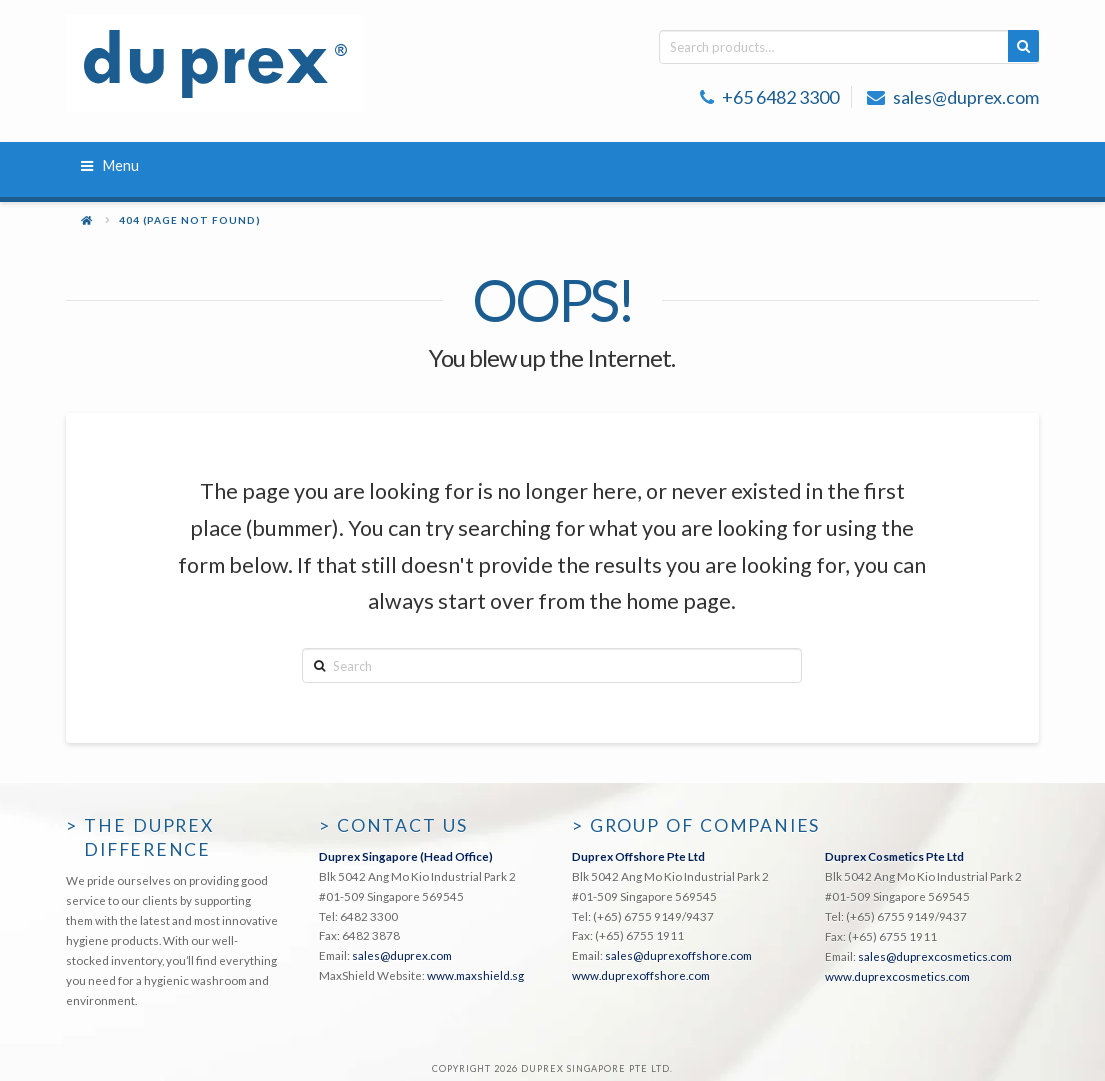 The image size is (1105, 1081). I want to click on www.duprexcosmetics.com, so click(897, 976).